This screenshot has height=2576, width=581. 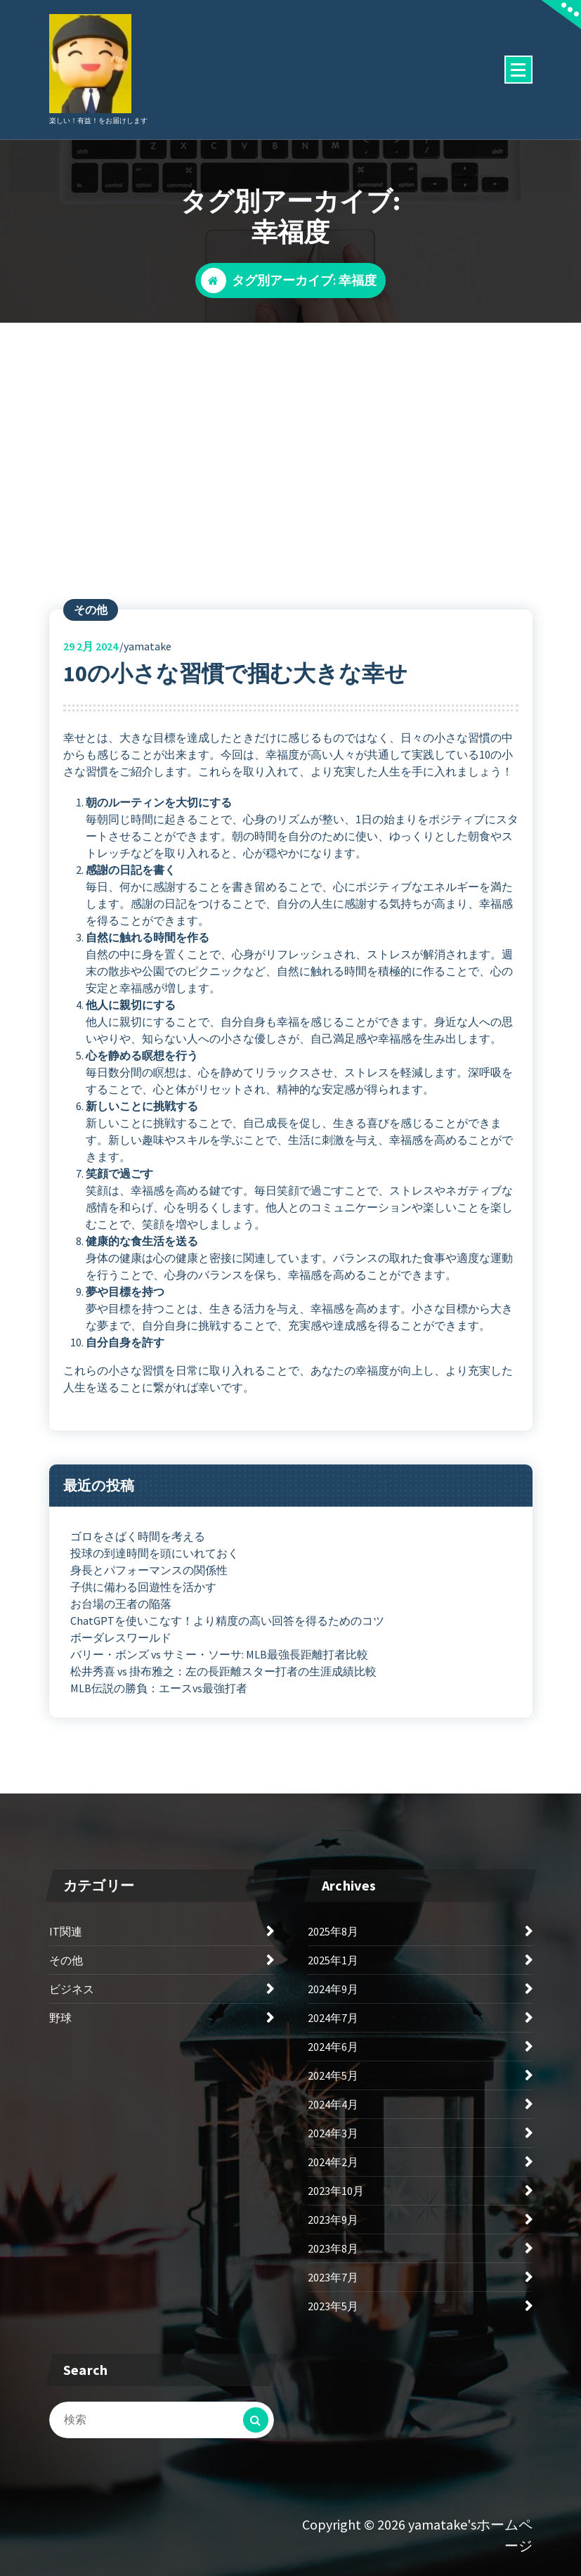 What do you see at coordinates (71, 1989) in the screenshot?
I see `ビジネス` at bounding box center [71, 1989].